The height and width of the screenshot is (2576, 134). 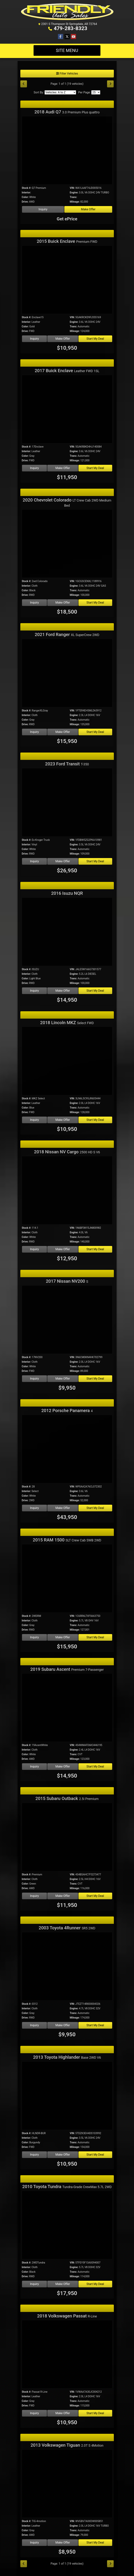 I want to click on Inquiry [2021 Ford Ranger XL SuperCrew 2WD], so click(x=34, y=732).